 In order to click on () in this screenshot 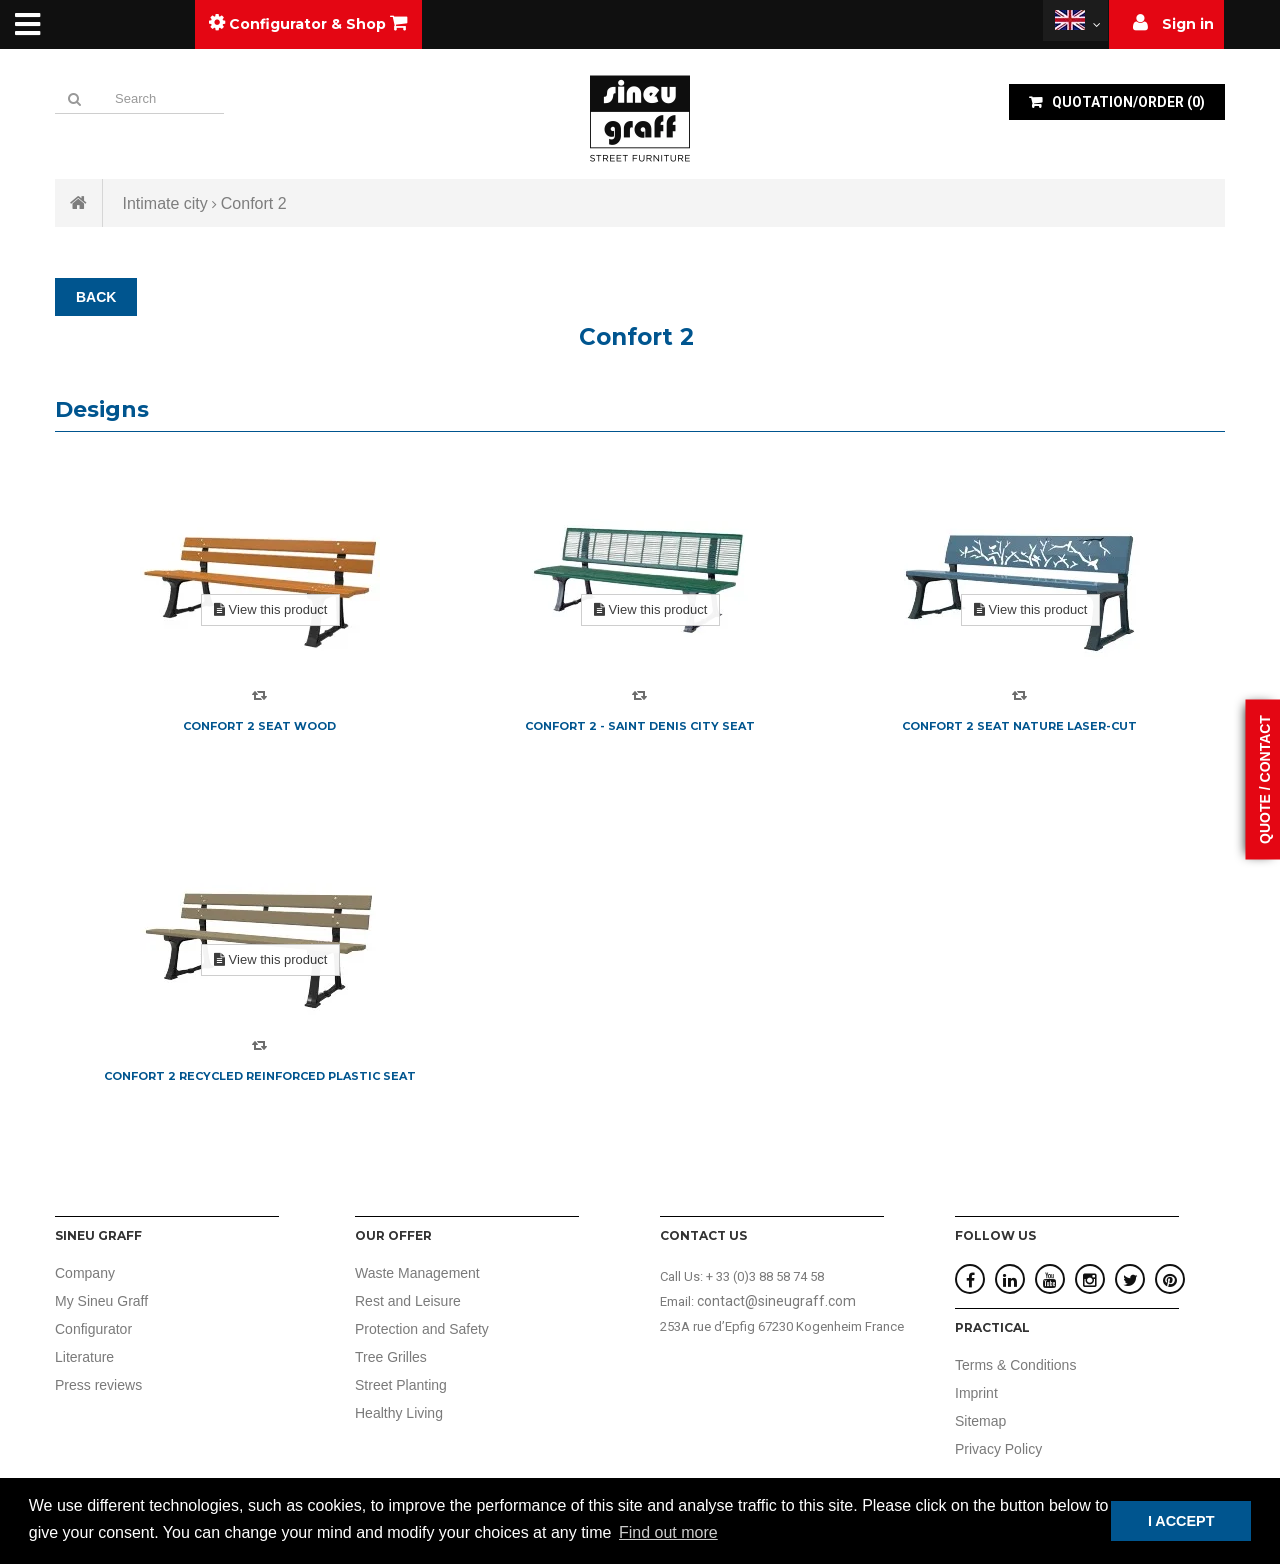, I will do `click(1127, 102)`.